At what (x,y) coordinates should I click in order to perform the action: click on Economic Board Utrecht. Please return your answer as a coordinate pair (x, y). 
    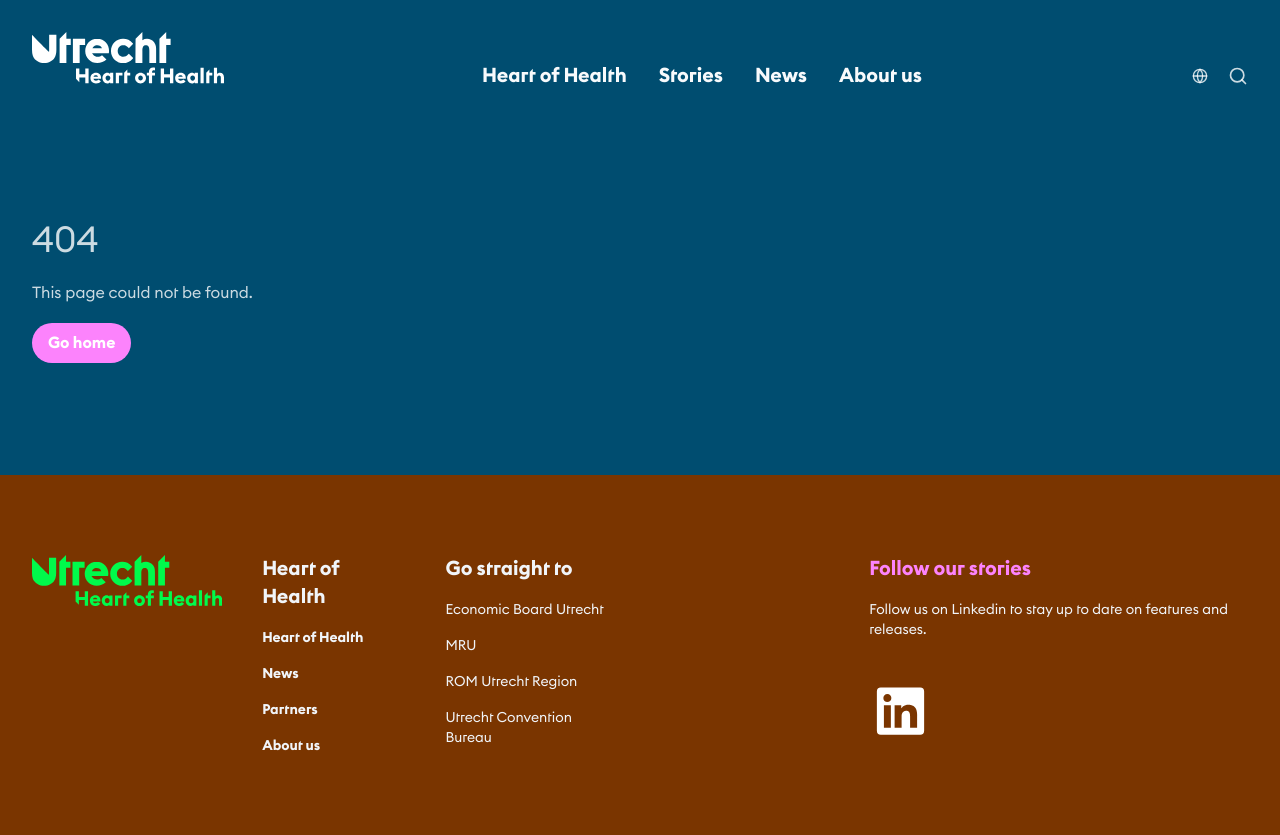
    Looking at the image, I should click on (525, 609).